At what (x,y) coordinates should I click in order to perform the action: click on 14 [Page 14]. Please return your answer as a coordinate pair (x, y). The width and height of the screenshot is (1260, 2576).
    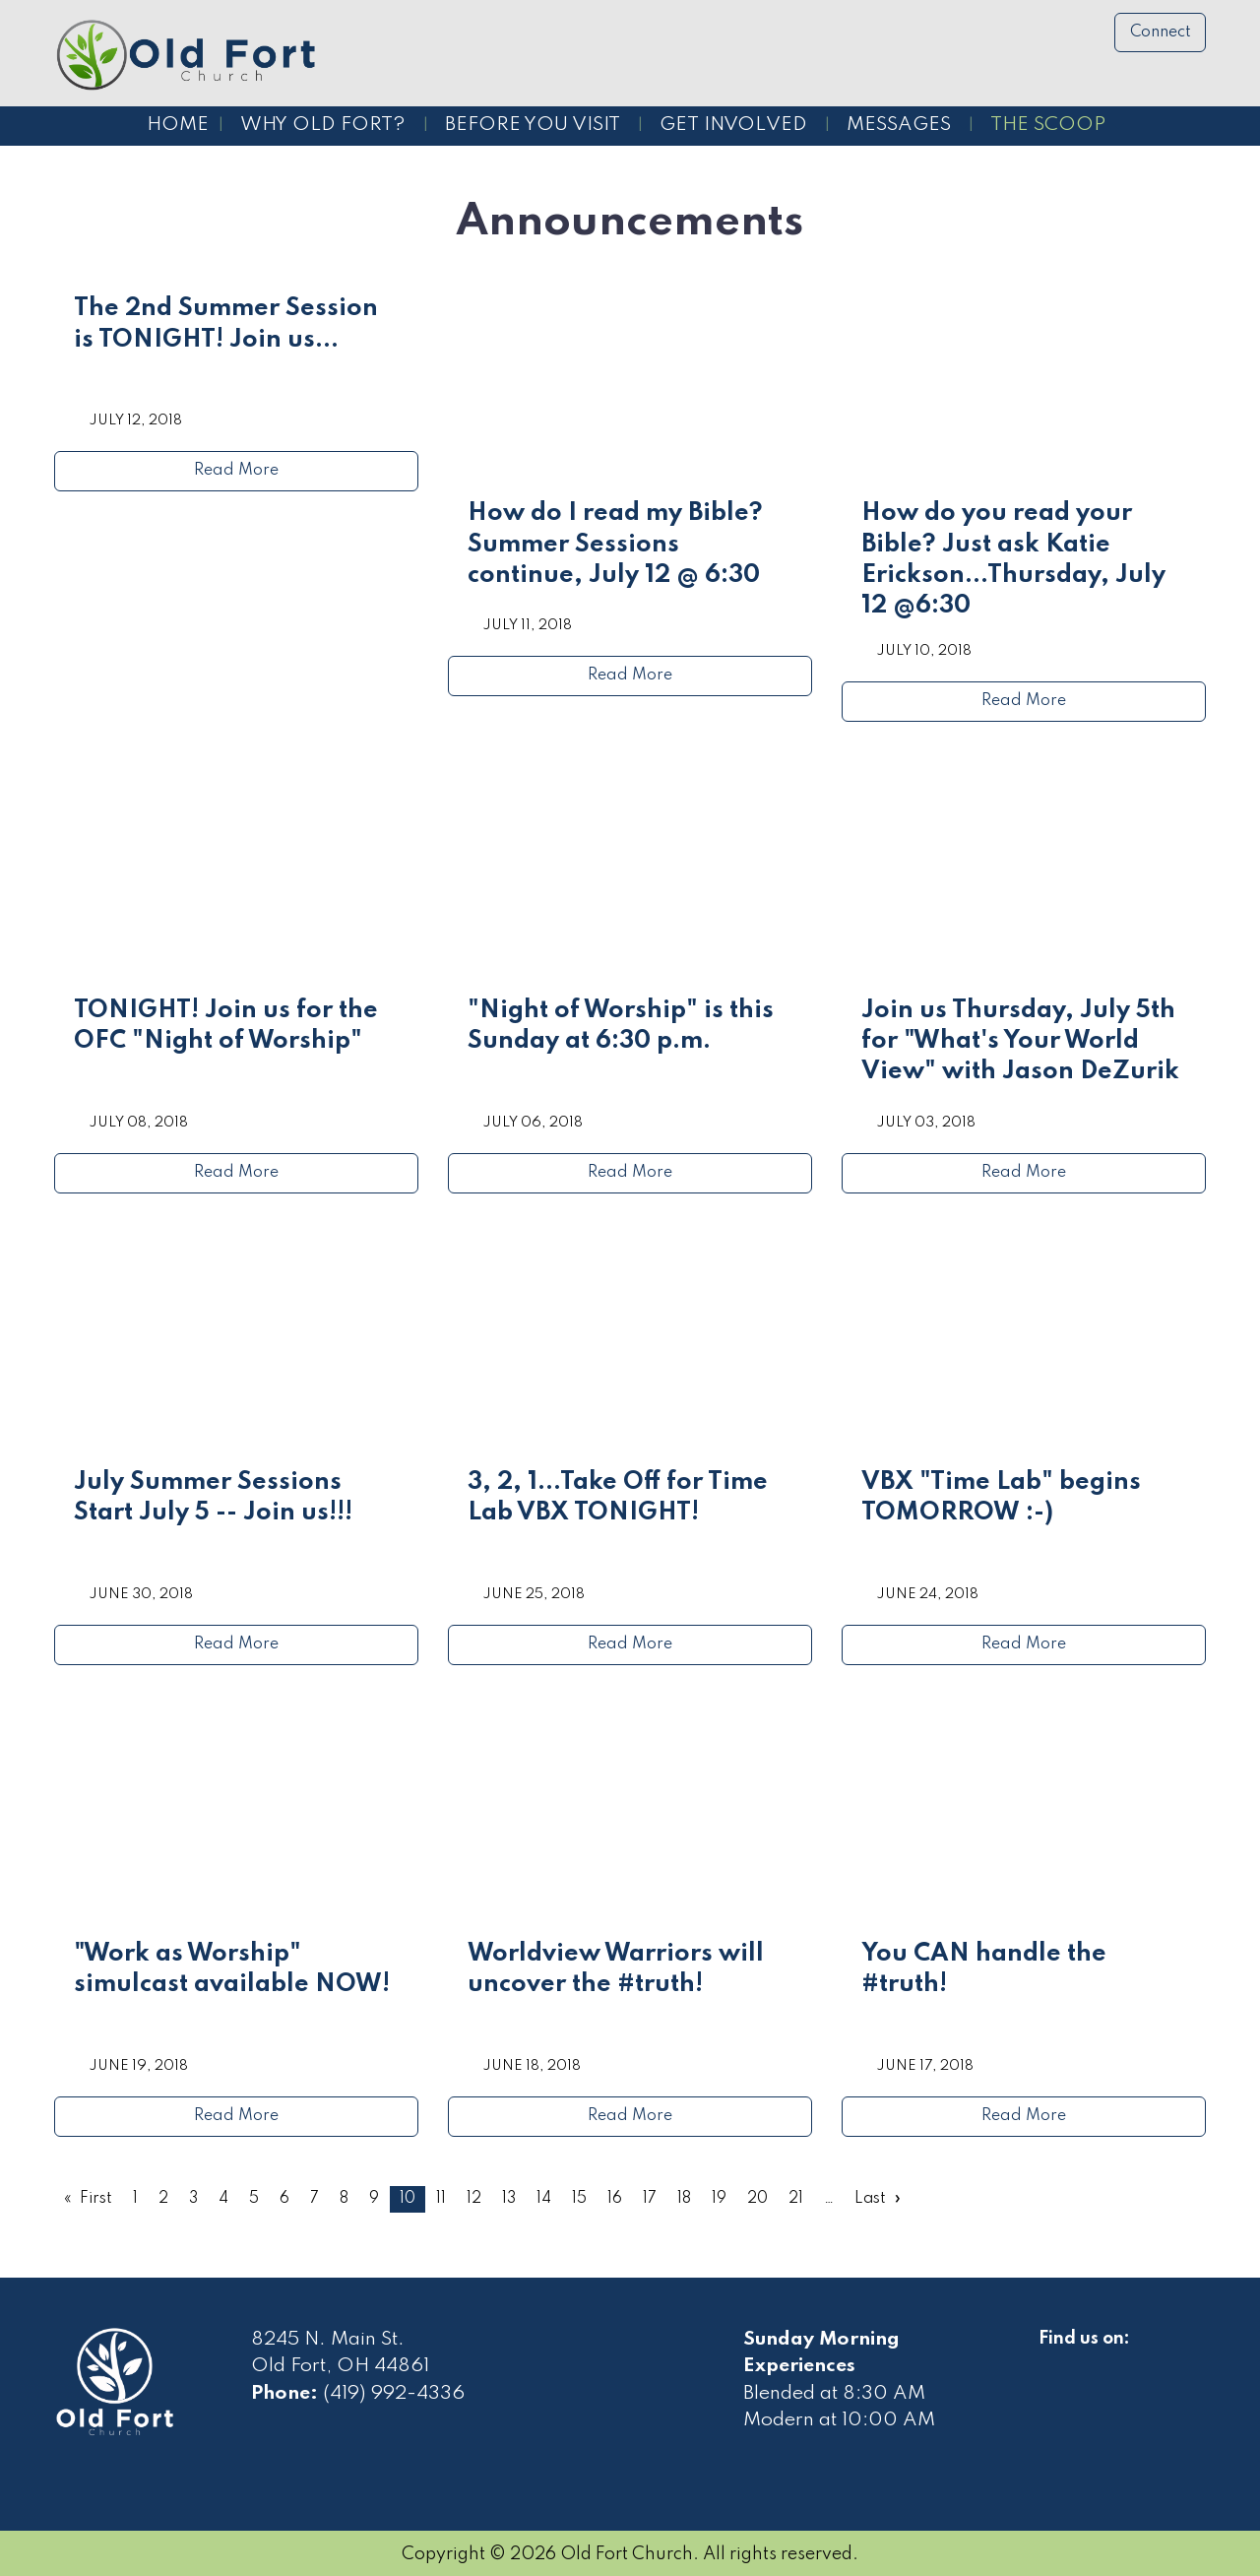
    Looking at the image, I should click on (543, 2199).